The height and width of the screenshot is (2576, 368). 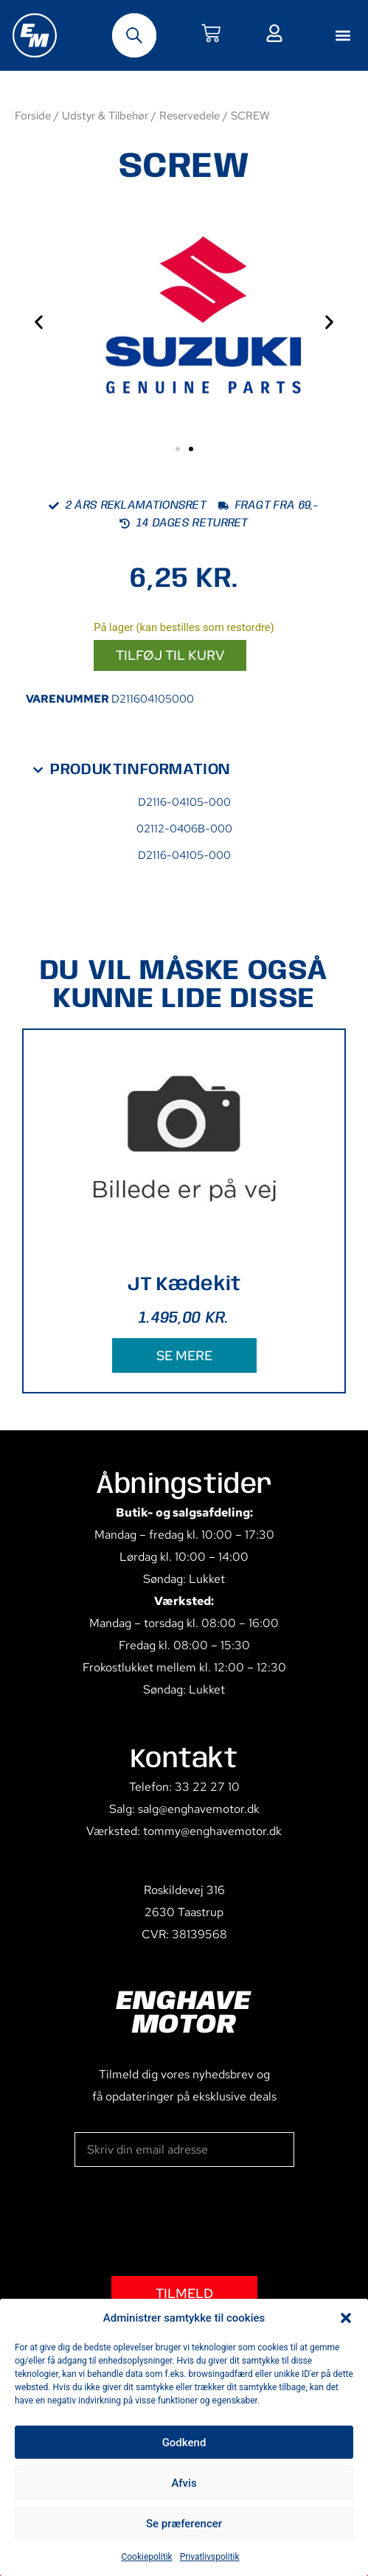 What do you see at coordinates (184, 2442) in the screenshot?
I see `Godkend` at bounding box center [184, 2442].